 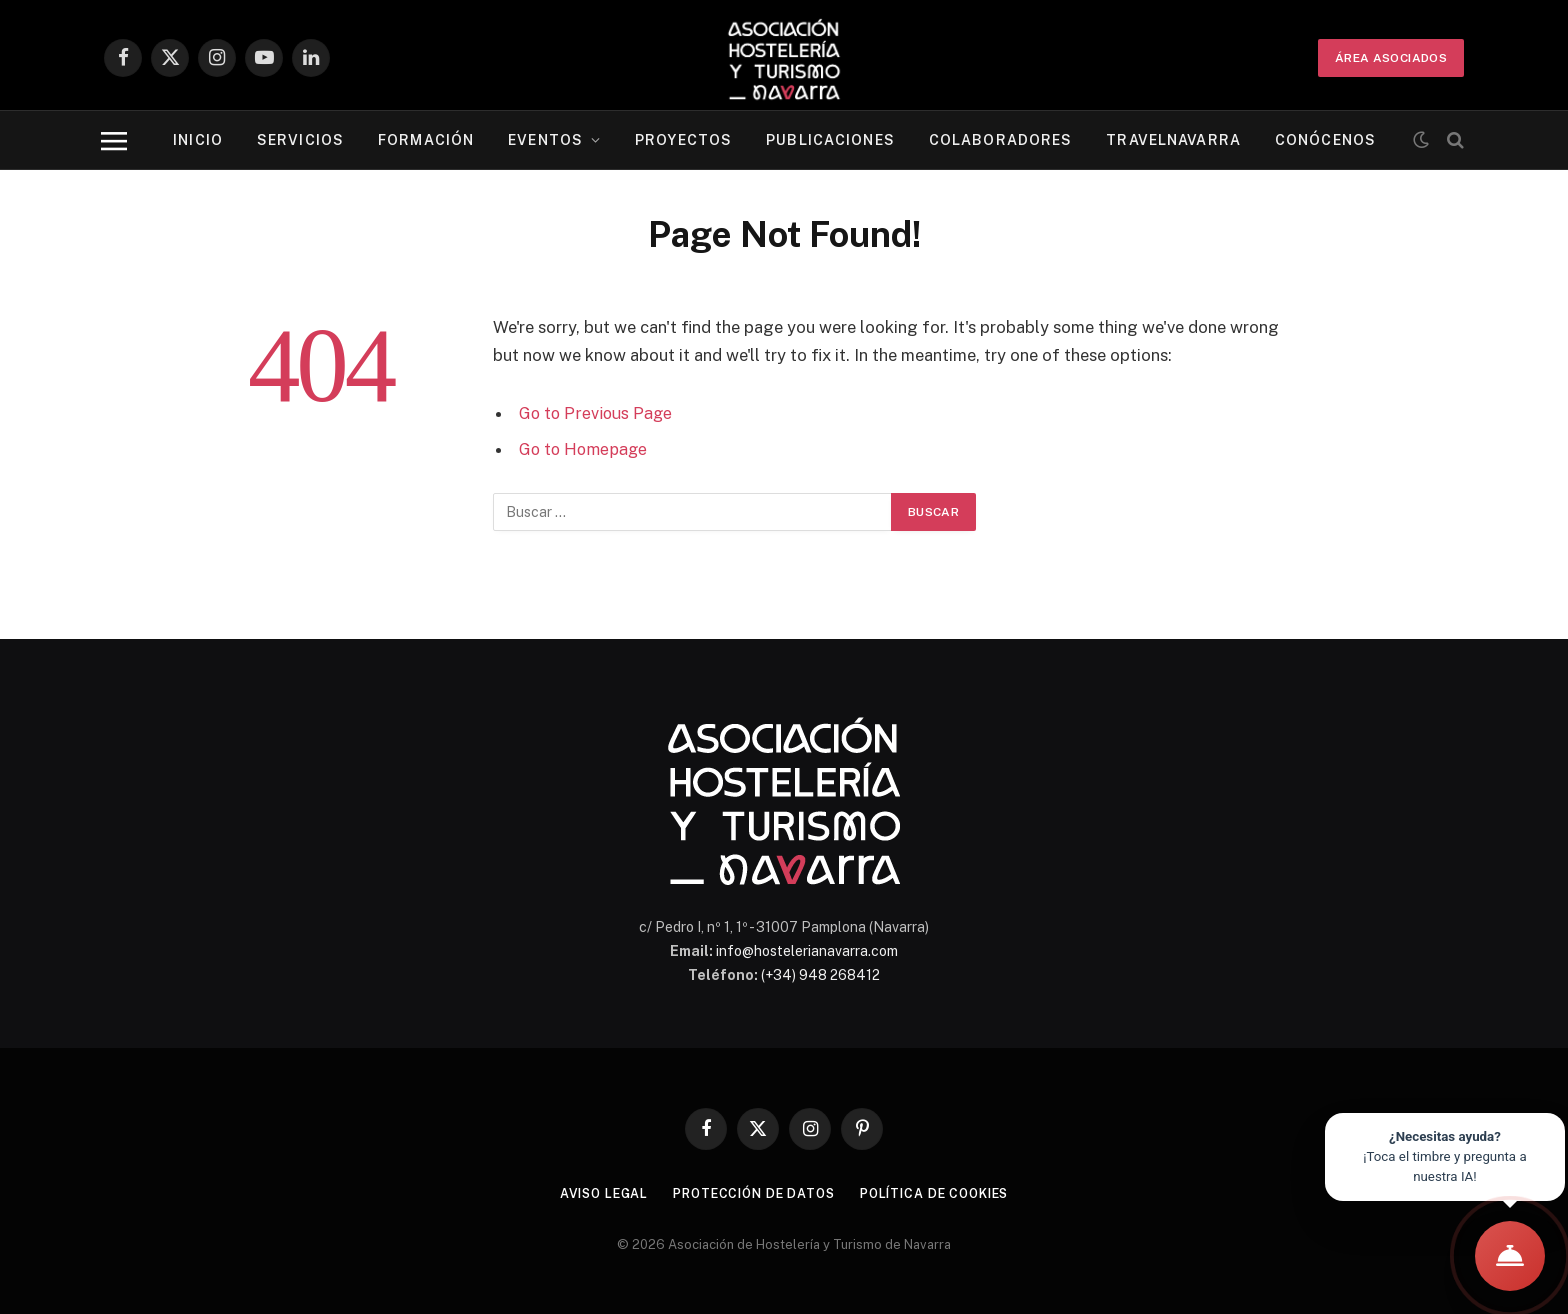 What do you see at coordinates (1173, 140) in the screenshot?
I see `Travelnavarra` at bounding box center [1173, 140].